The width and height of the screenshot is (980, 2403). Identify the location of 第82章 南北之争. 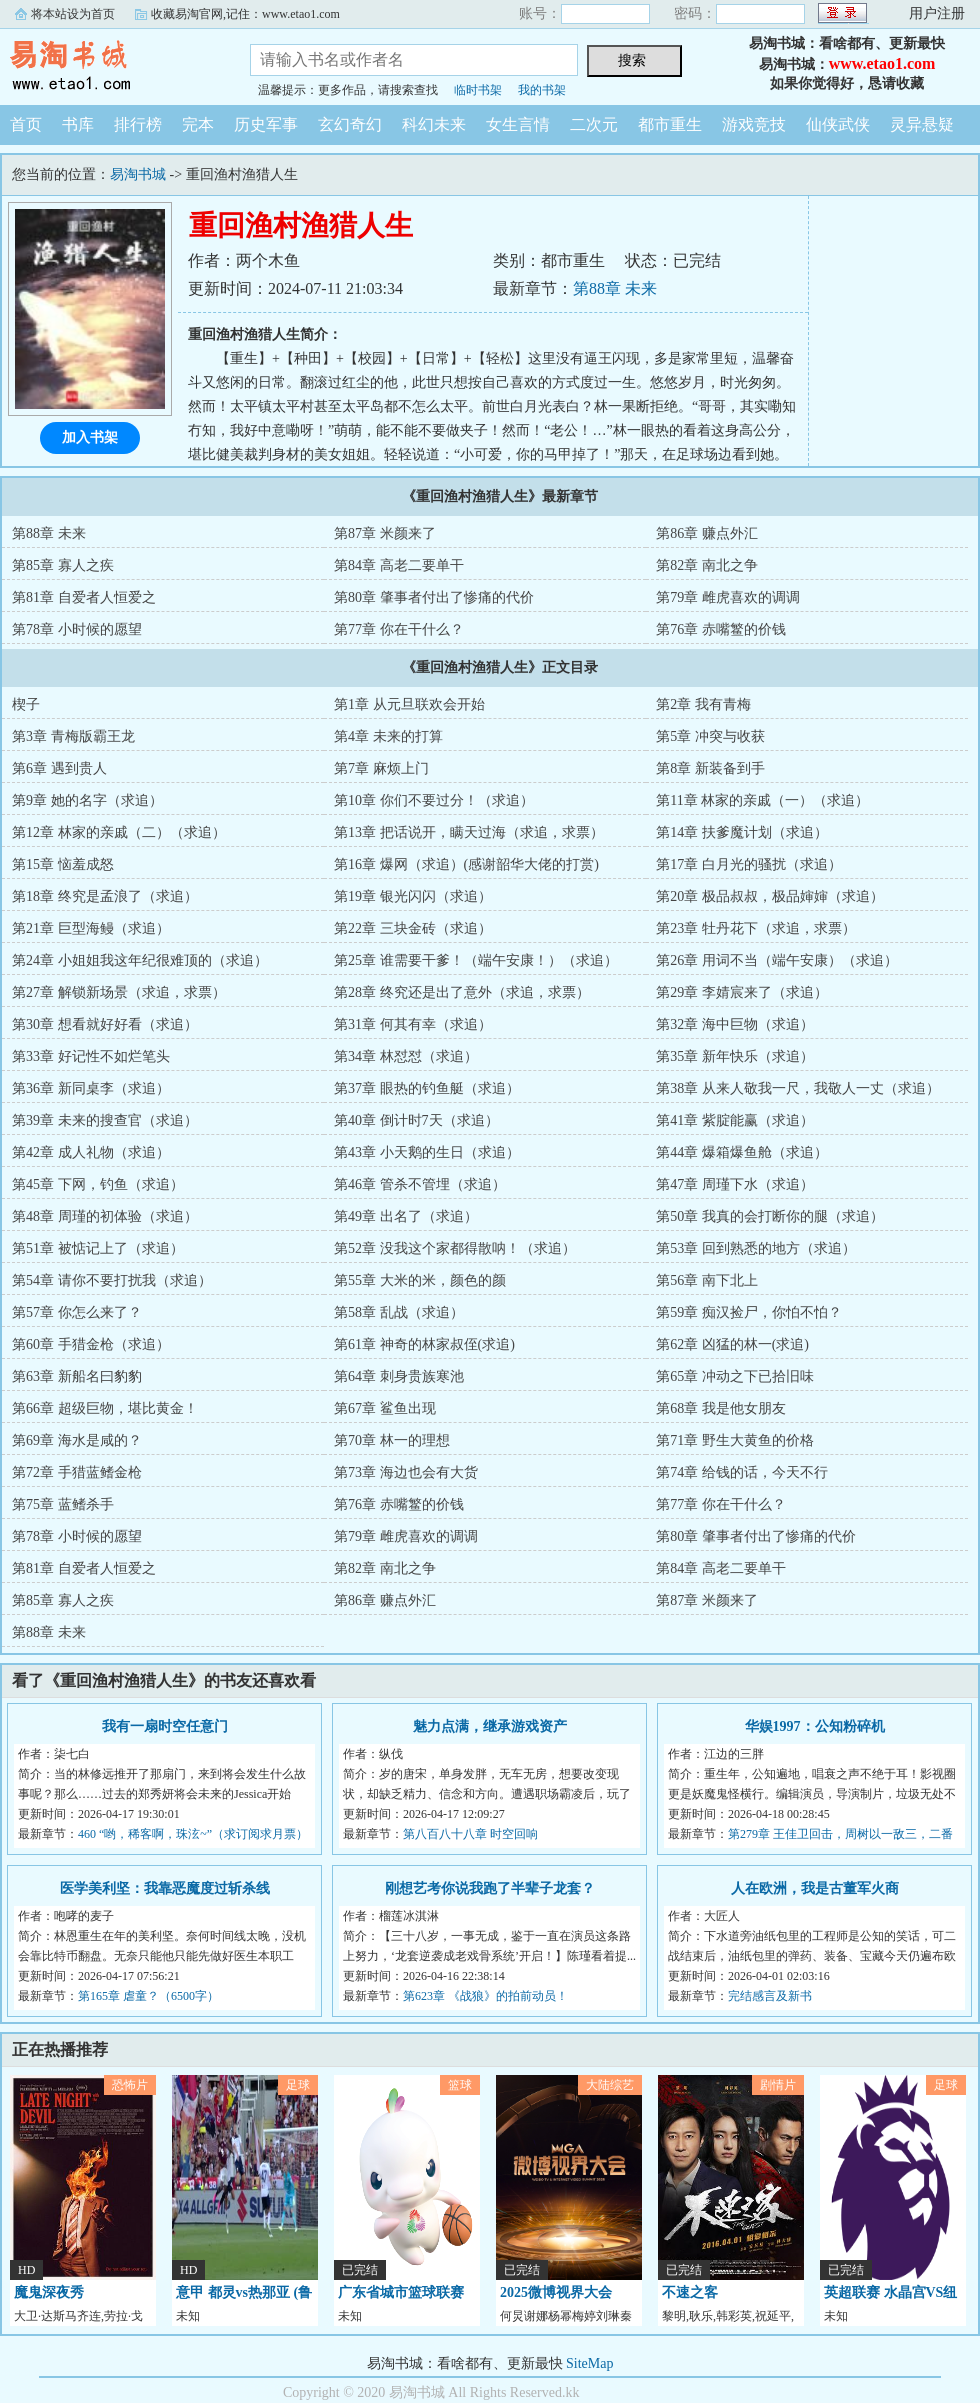
(707, 565).